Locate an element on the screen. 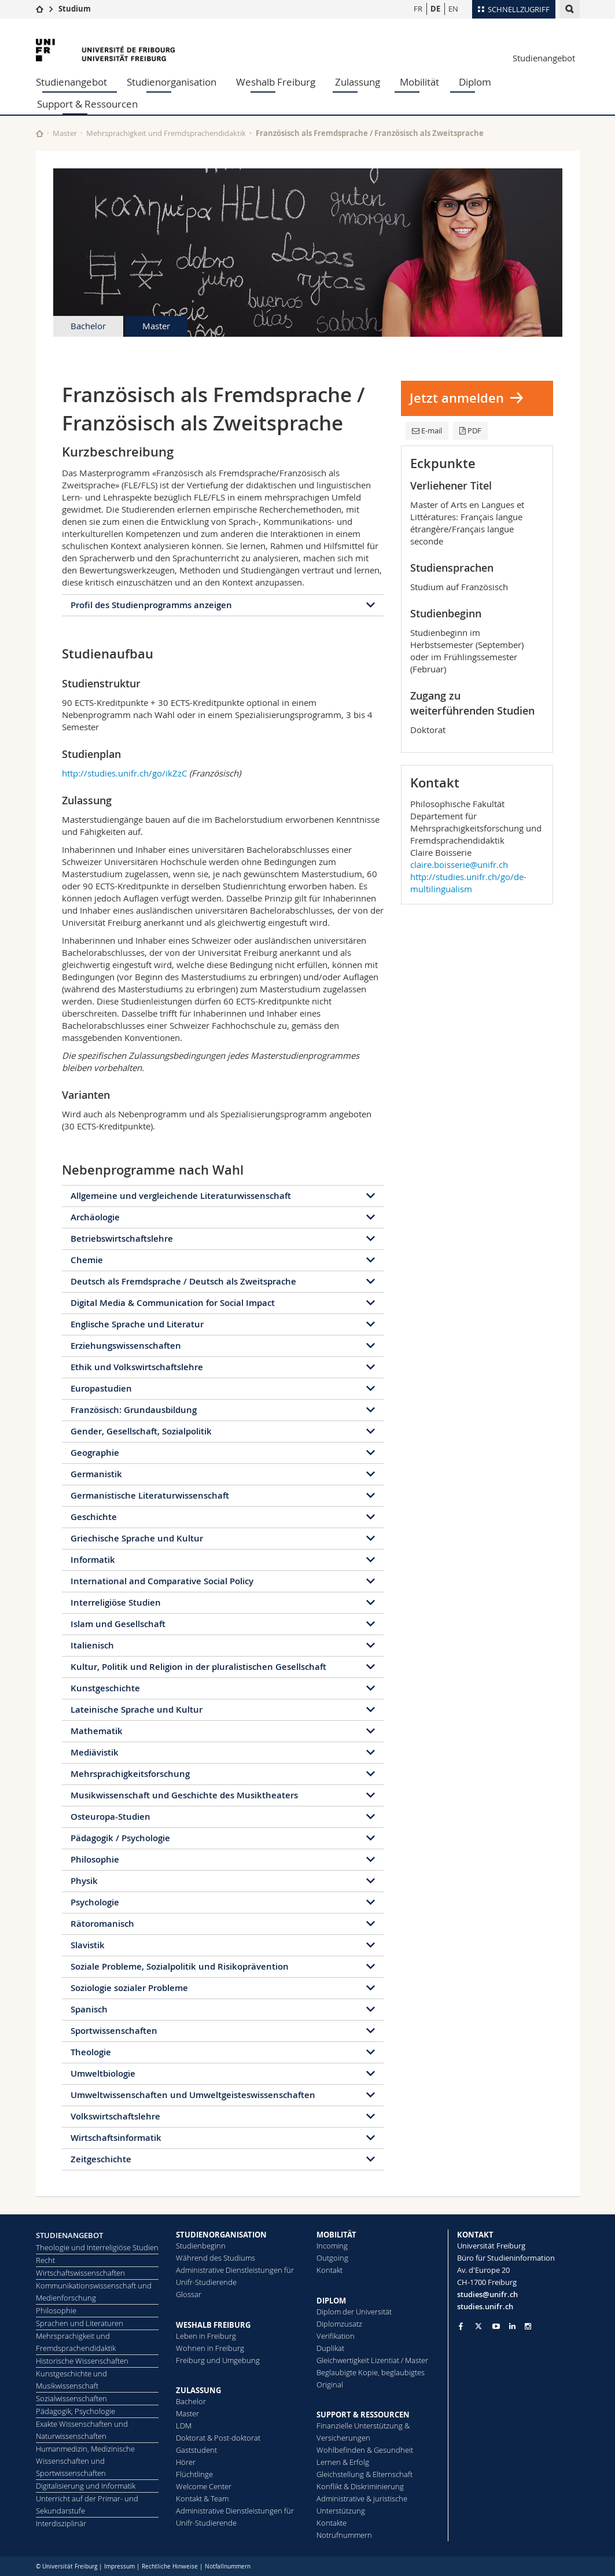 The image size is (615, 2576). Während des Studiums is located at coordinates (215, 2258).